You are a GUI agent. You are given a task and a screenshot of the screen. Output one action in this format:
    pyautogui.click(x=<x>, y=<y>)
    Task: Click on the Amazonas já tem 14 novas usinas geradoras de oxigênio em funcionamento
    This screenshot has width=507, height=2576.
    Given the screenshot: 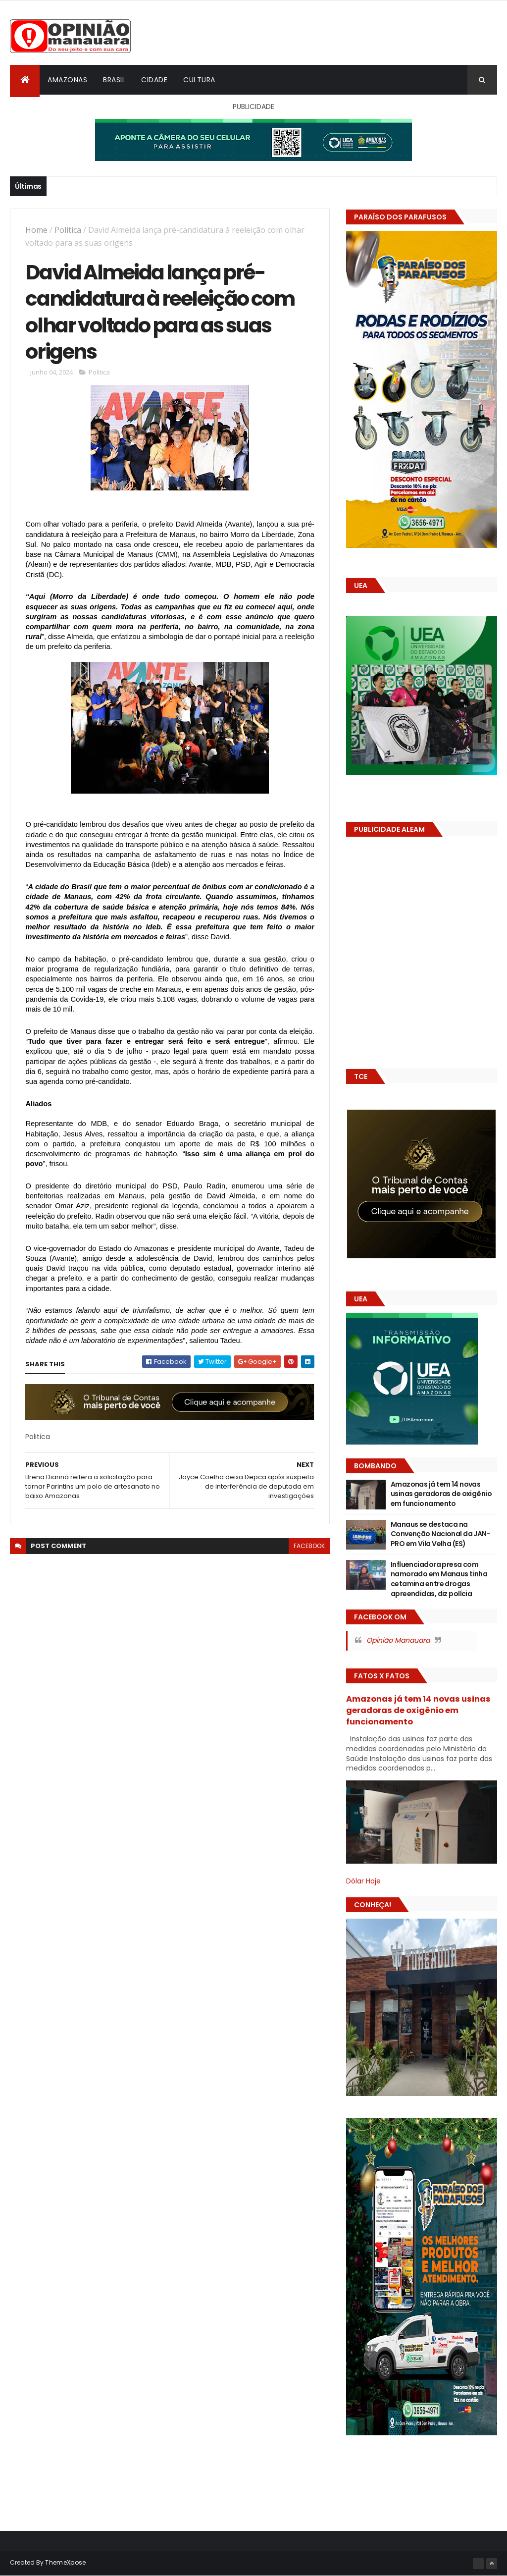 What is the action you would take?
    pyautogui.click(x=441, y=1493)
    